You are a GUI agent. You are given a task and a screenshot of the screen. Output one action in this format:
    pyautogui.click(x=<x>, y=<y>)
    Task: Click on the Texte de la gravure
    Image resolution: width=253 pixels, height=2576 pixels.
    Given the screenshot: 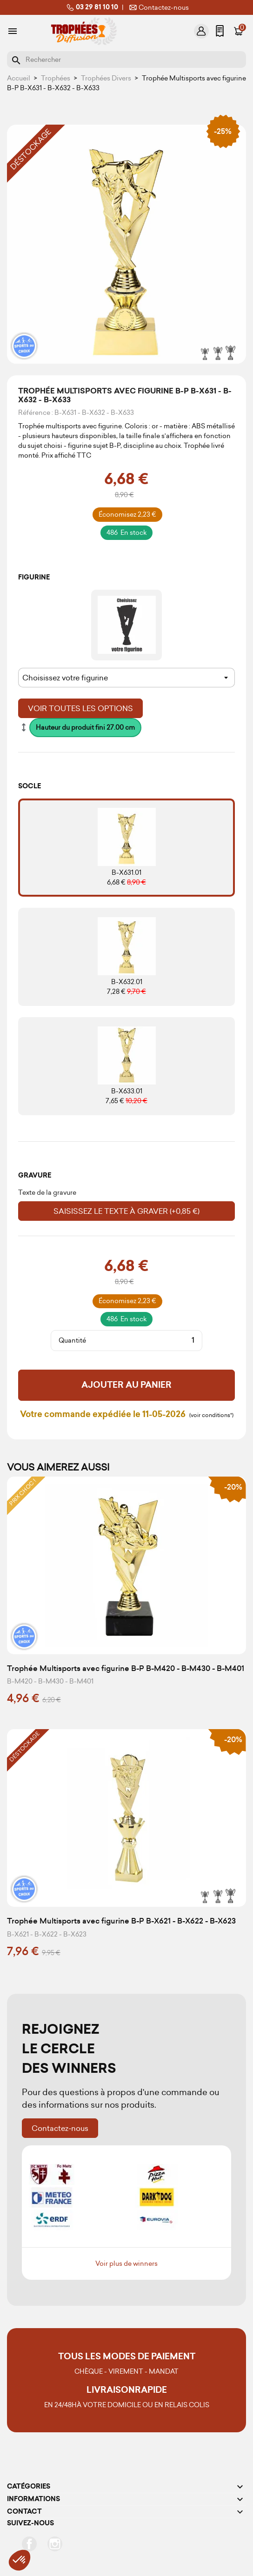 What is the action you would take?
    pyautogui.click(x=47, y=1192)
    